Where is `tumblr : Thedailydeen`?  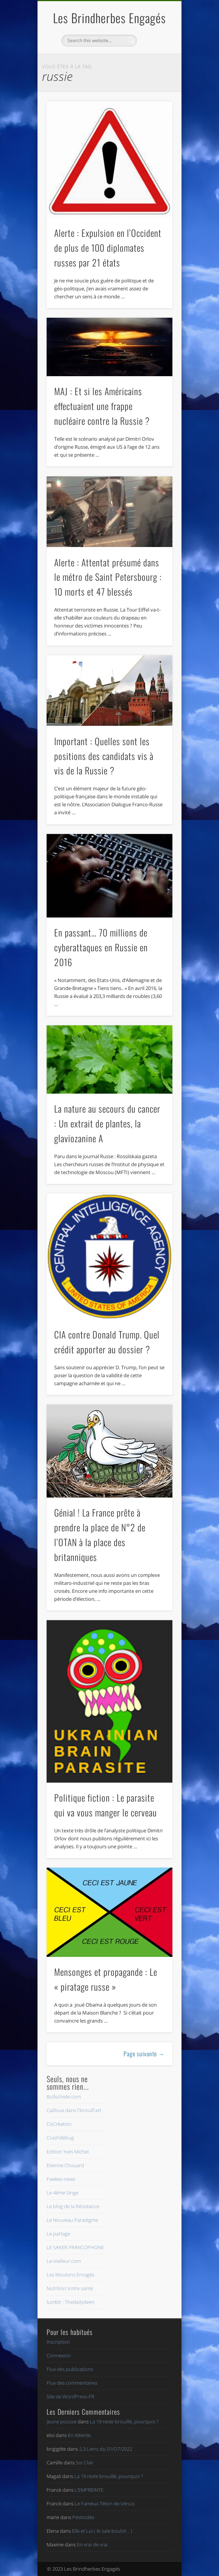
tumblr : Thedailydeen is located at coordinates (71, 2302).